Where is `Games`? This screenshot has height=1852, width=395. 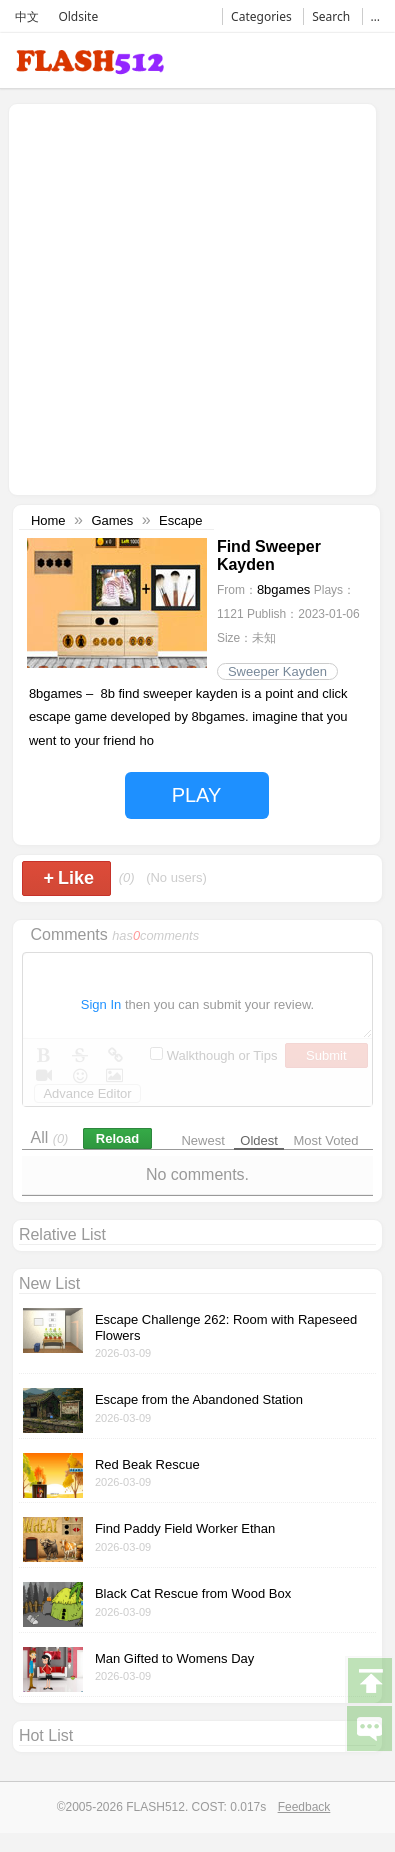
Games is located at coordinates (112, 520).